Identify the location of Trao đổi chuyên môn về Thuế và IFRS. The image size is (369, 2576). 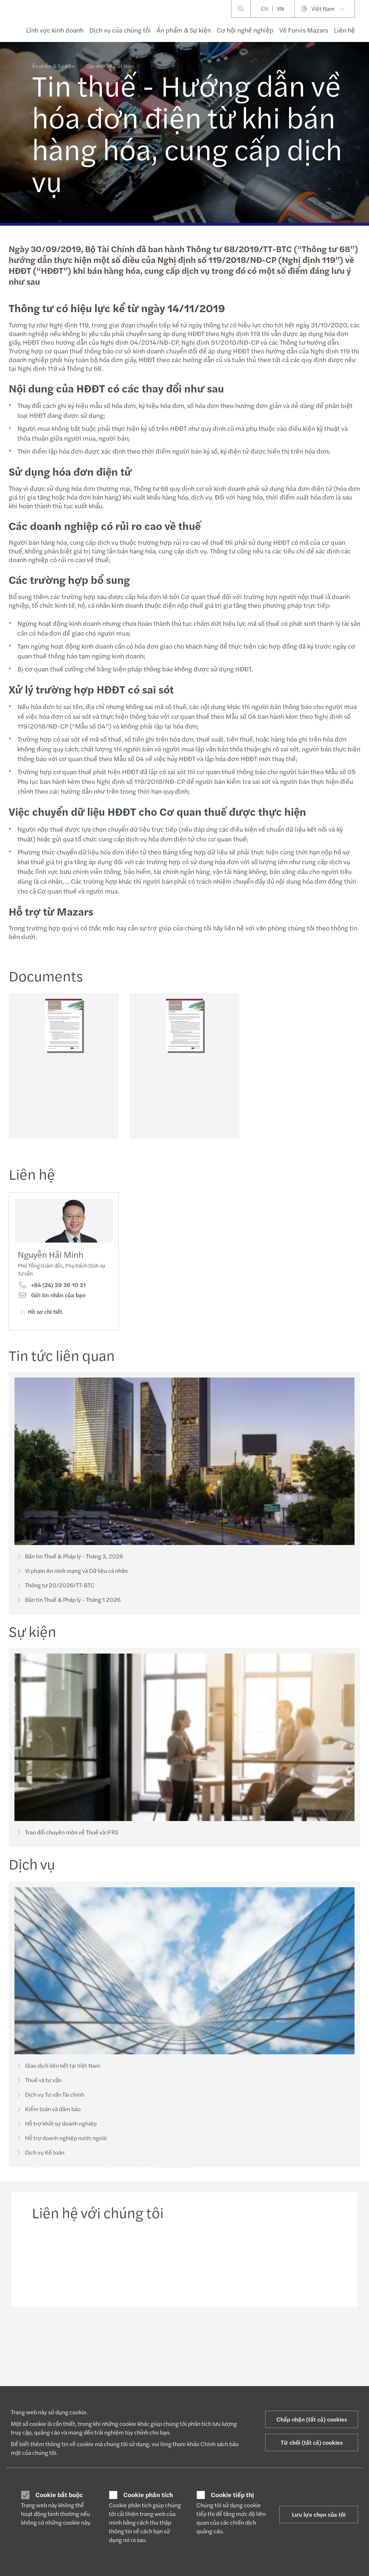
(66, 1846).